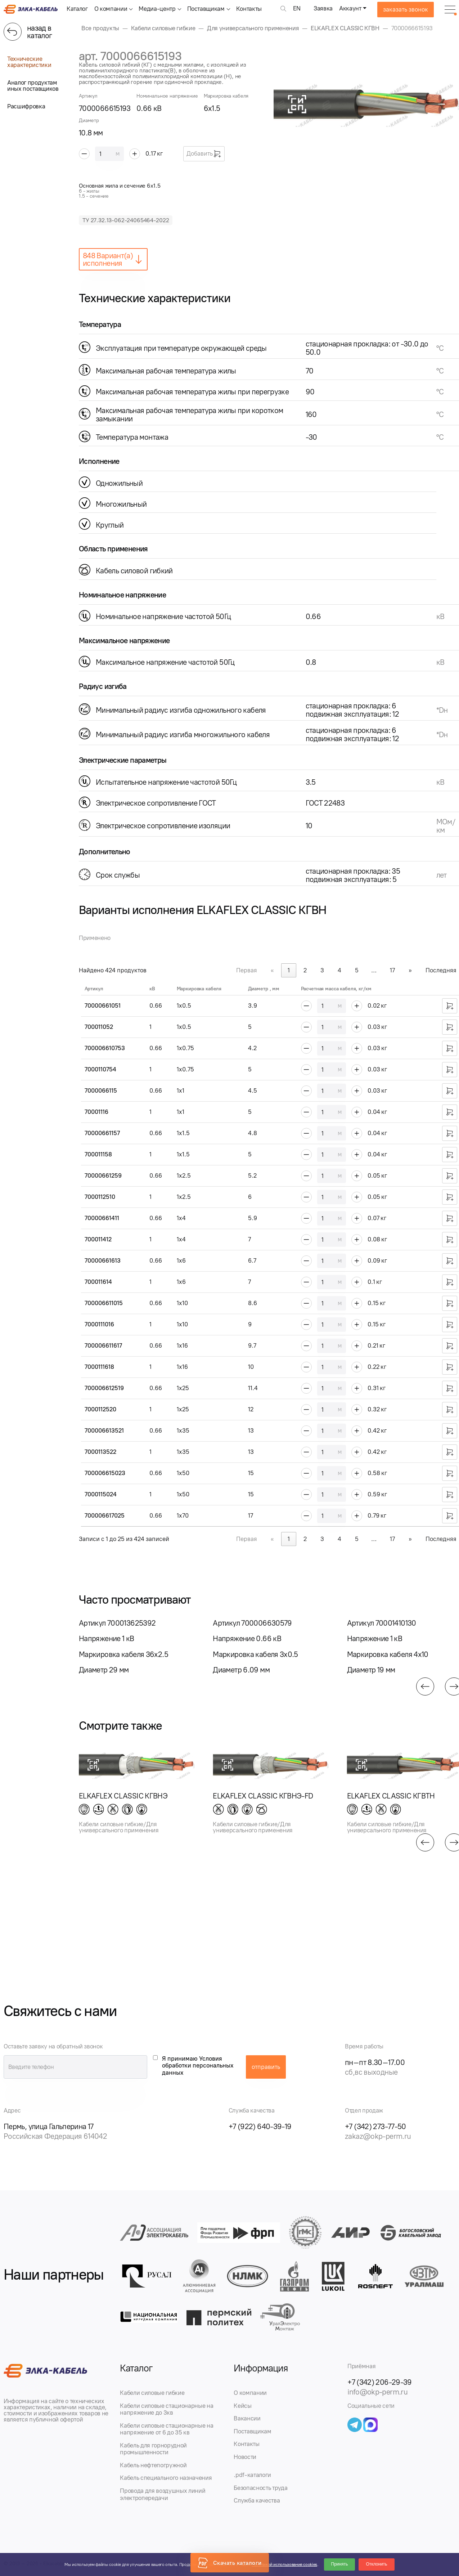 This screenshot has width=459, height=2576. I want to click on 700006617025, so click(105, 1515).